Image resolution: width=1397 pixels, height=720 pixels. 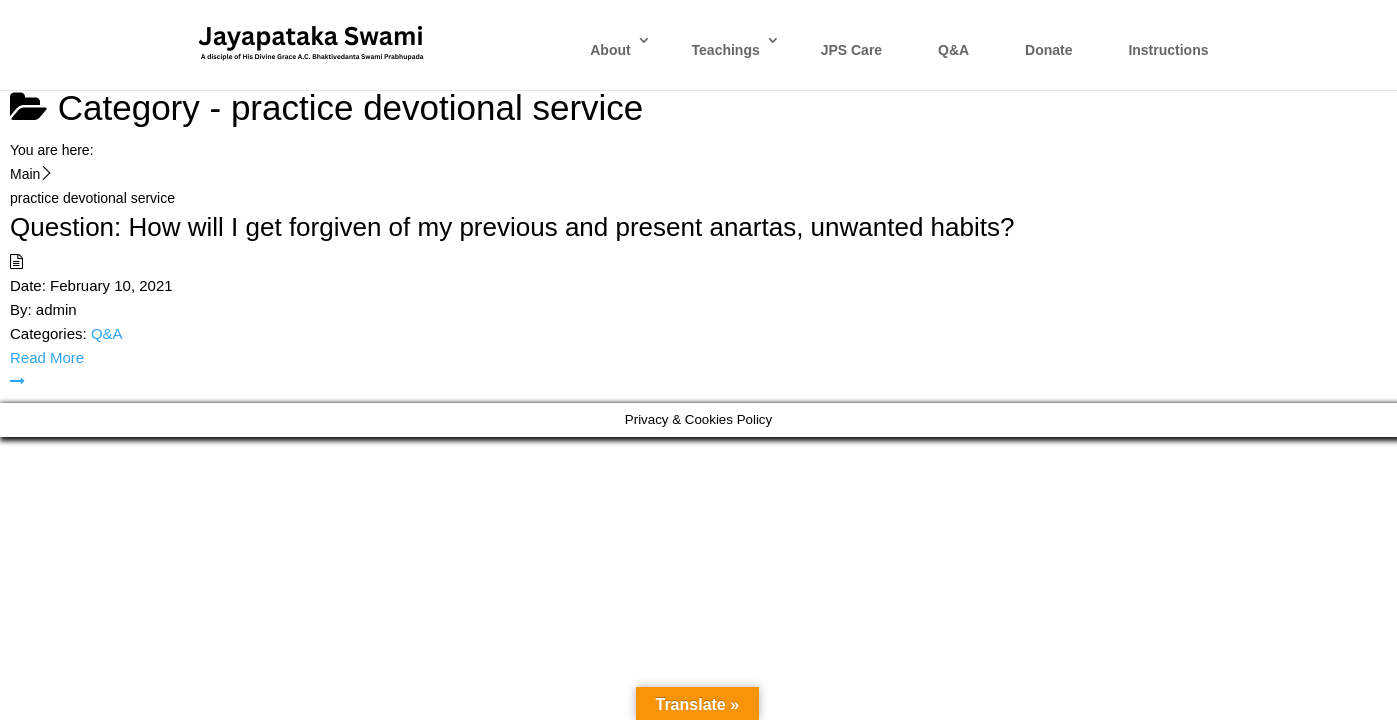 I want to click on Instructions, so click(x=1168, y=50).